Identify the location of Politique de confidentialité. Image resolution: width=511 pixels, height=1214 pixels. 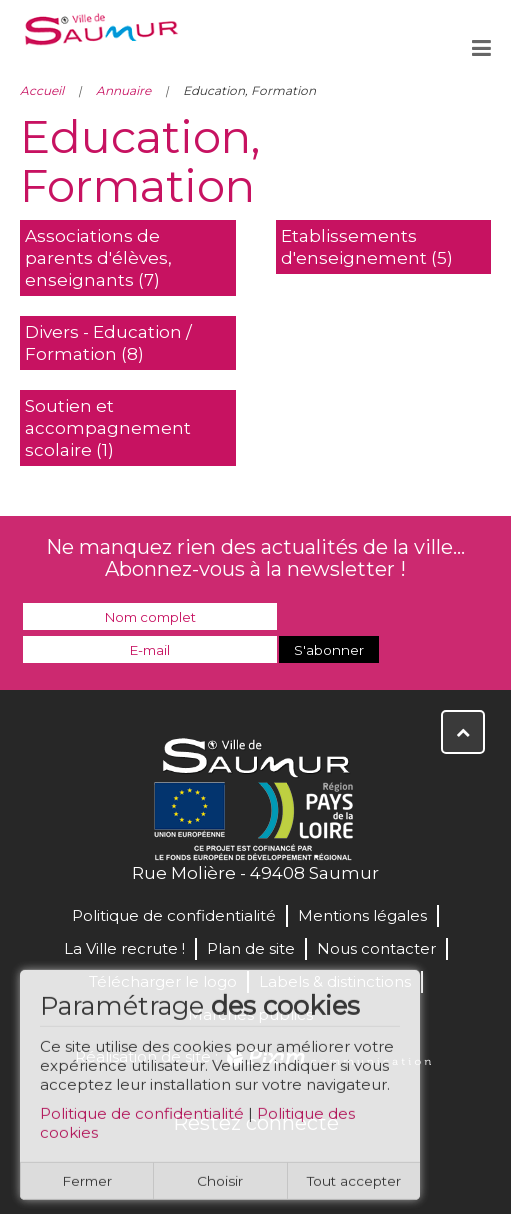
(142, 1119).